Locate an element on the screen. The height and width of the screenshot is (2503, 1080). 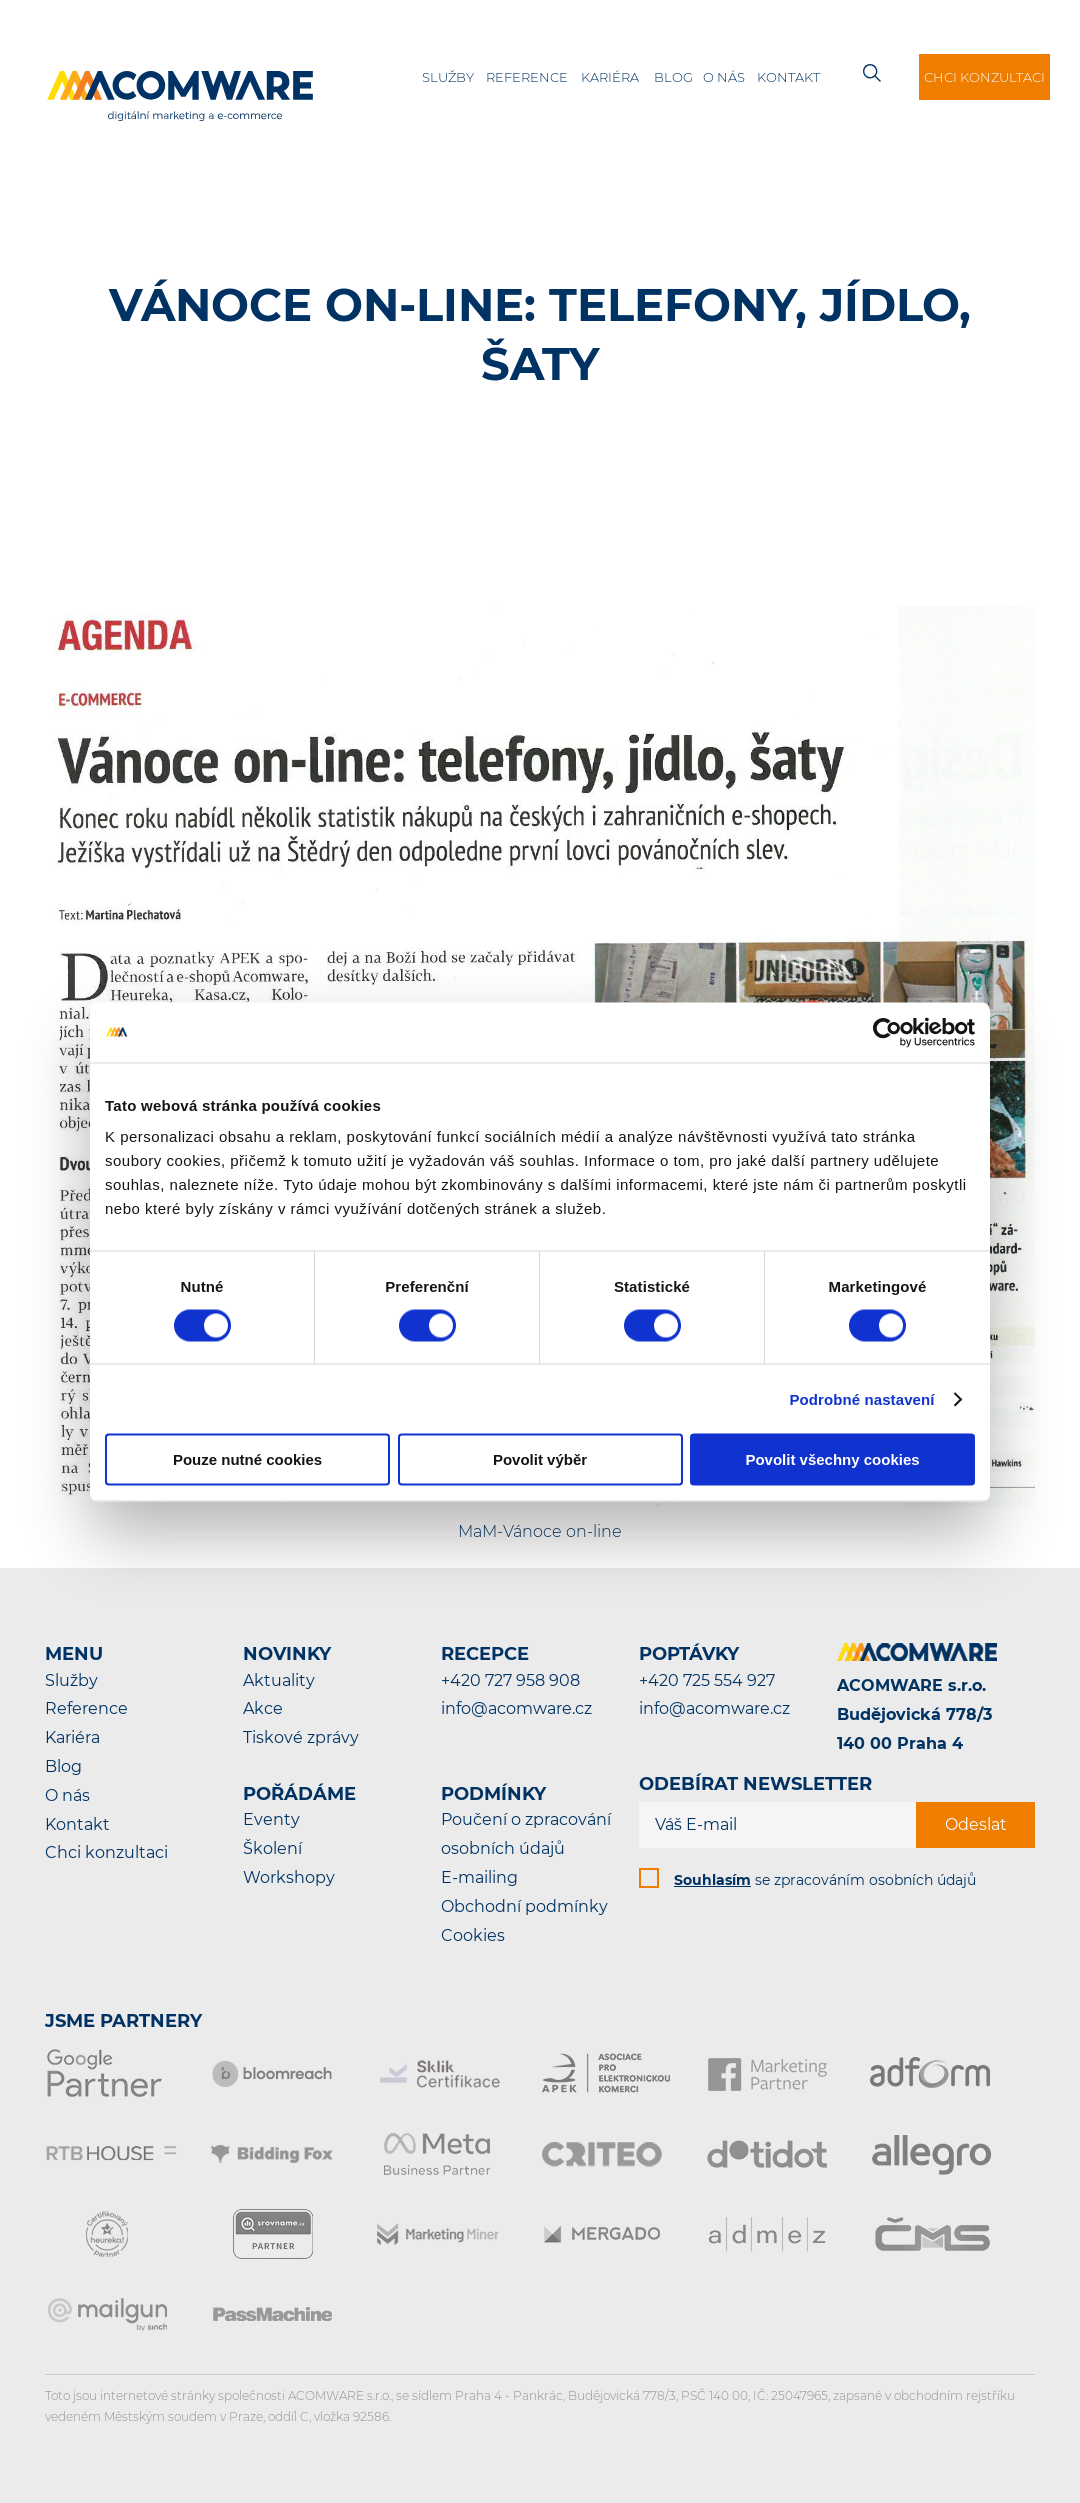
Podrobné nastavení is located at coordinates (861, 1398).